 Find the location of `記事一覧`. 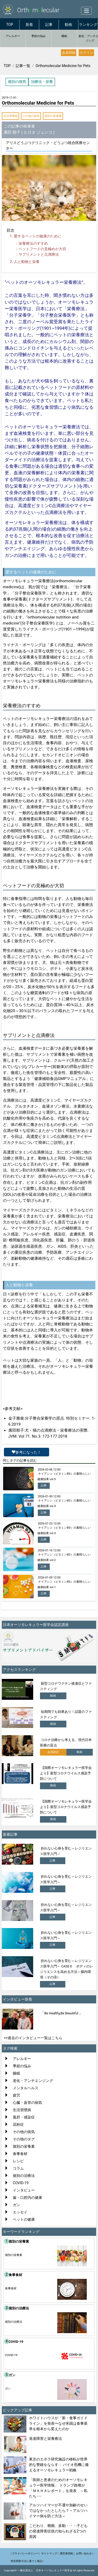

記事一覧 is located at coordinates (23, 66).